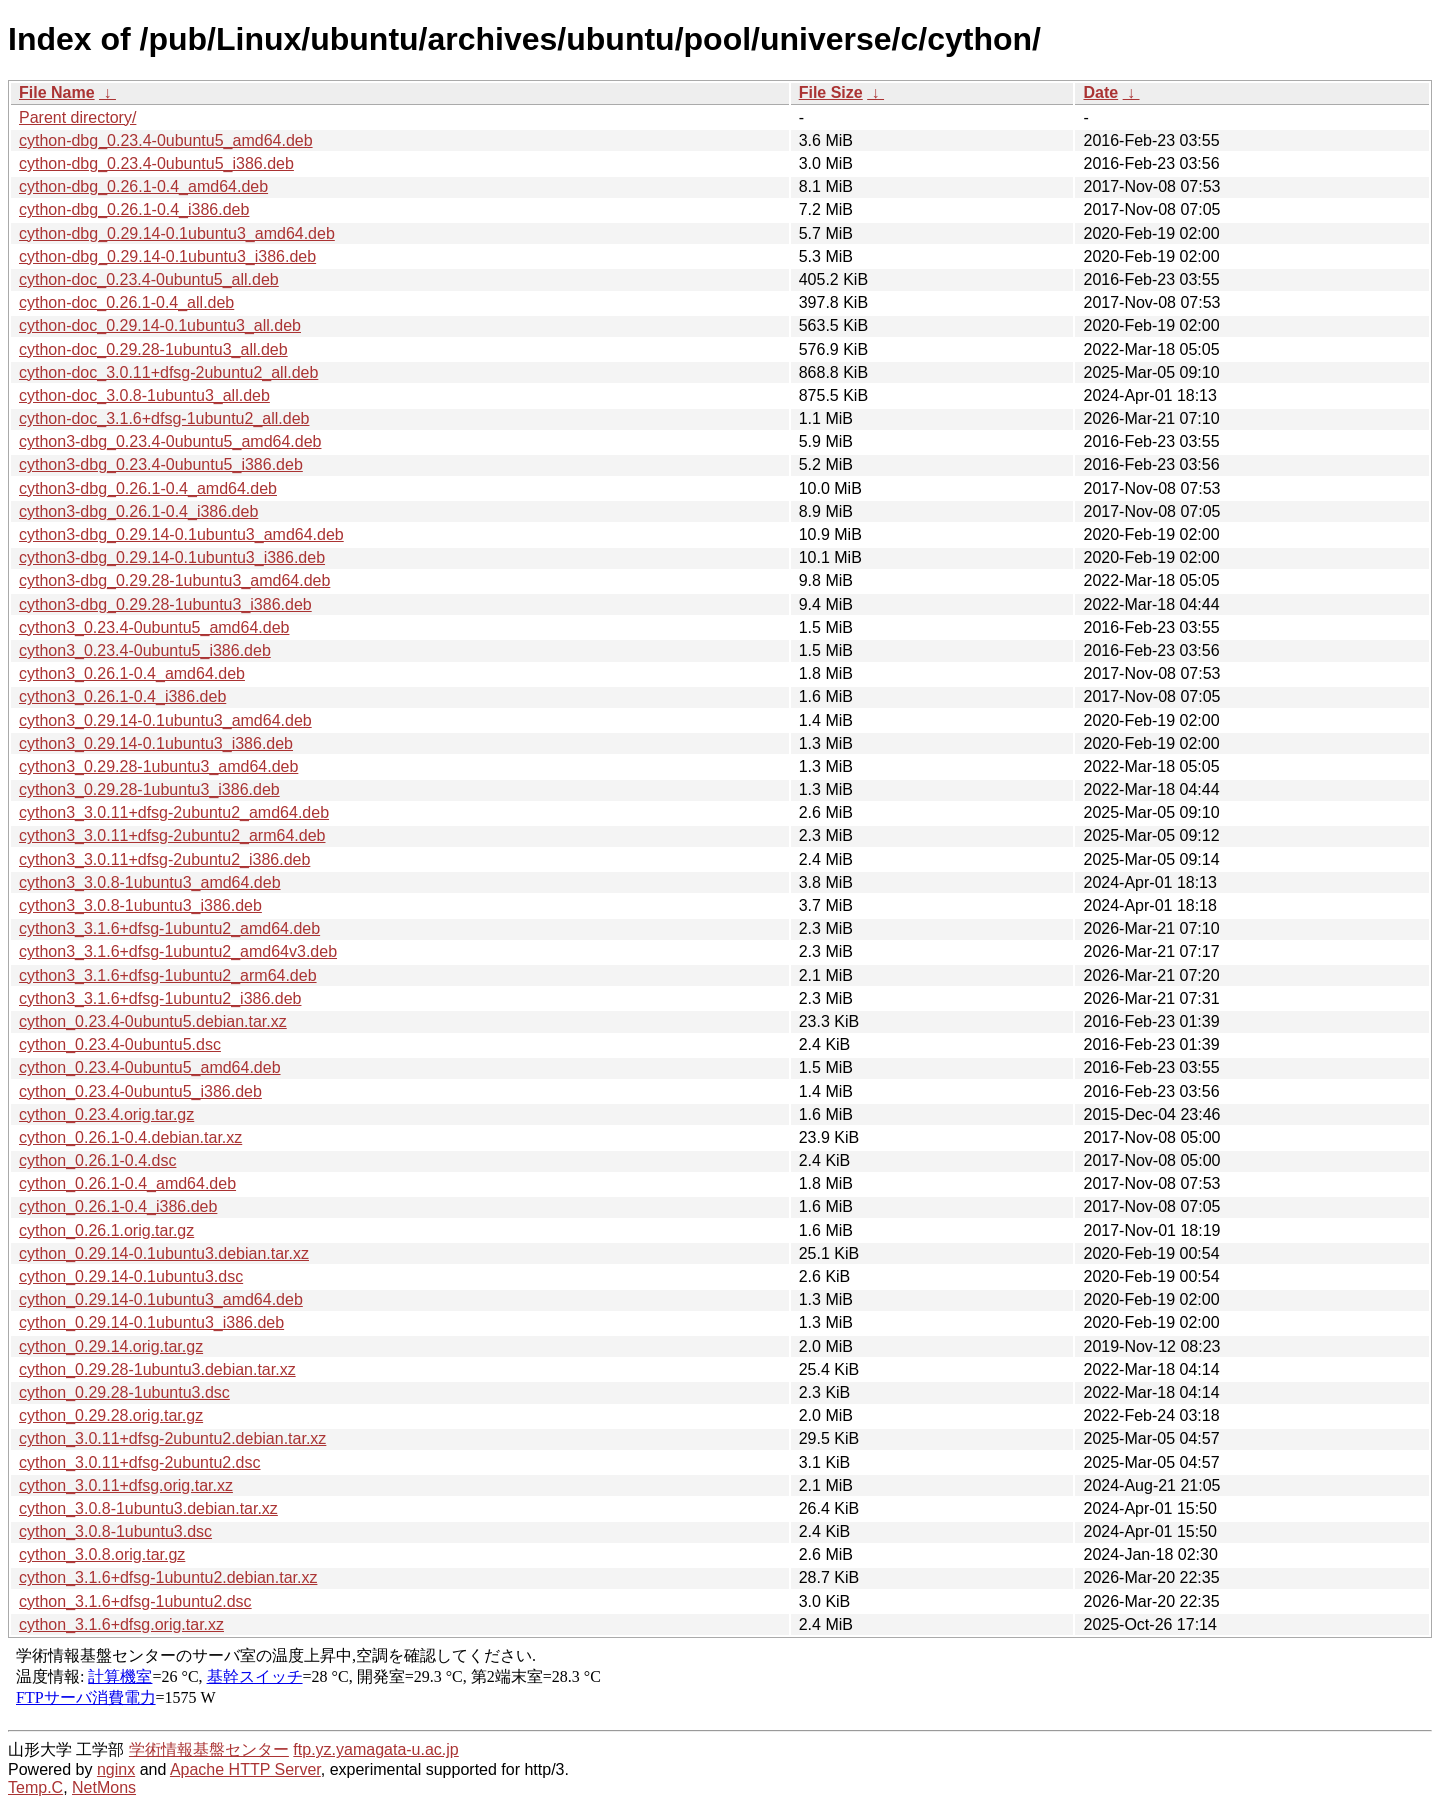 This screenshot has width=1440, height=1805. I want to click on cython-doc_3.0.8-1ubuntu3_all.deb, so click(144, 395).